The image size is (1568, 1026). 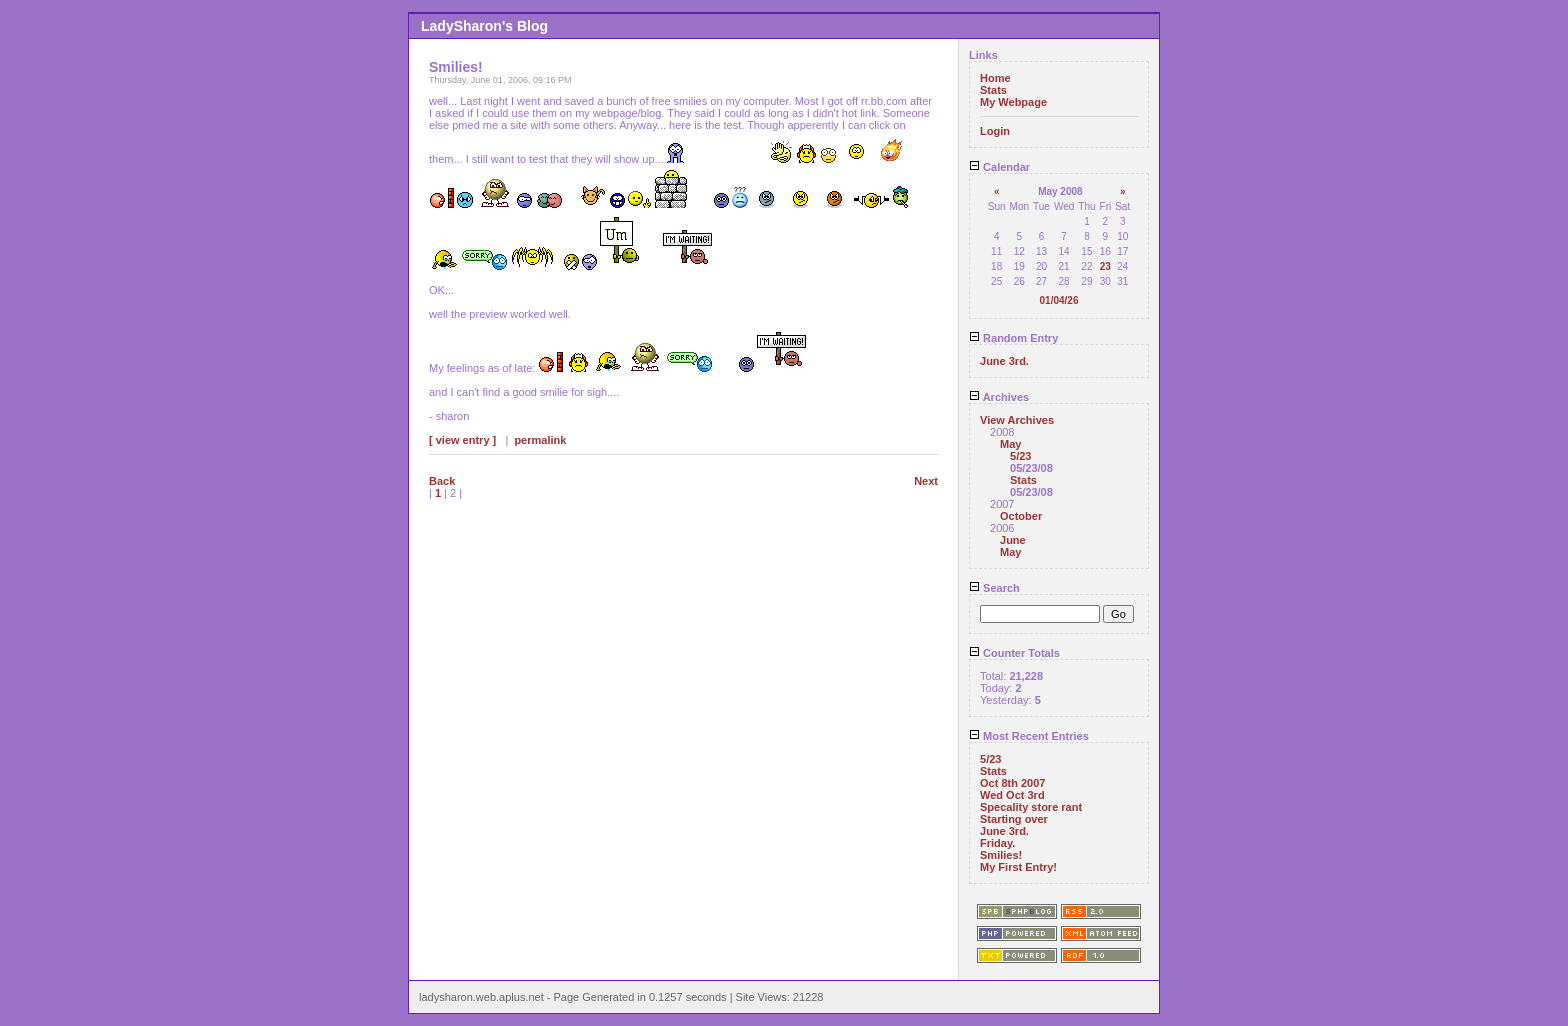 What do you see at coordinates (999, 397) in the screenshot?
I see `Archives` at bounding box center [999, 397].